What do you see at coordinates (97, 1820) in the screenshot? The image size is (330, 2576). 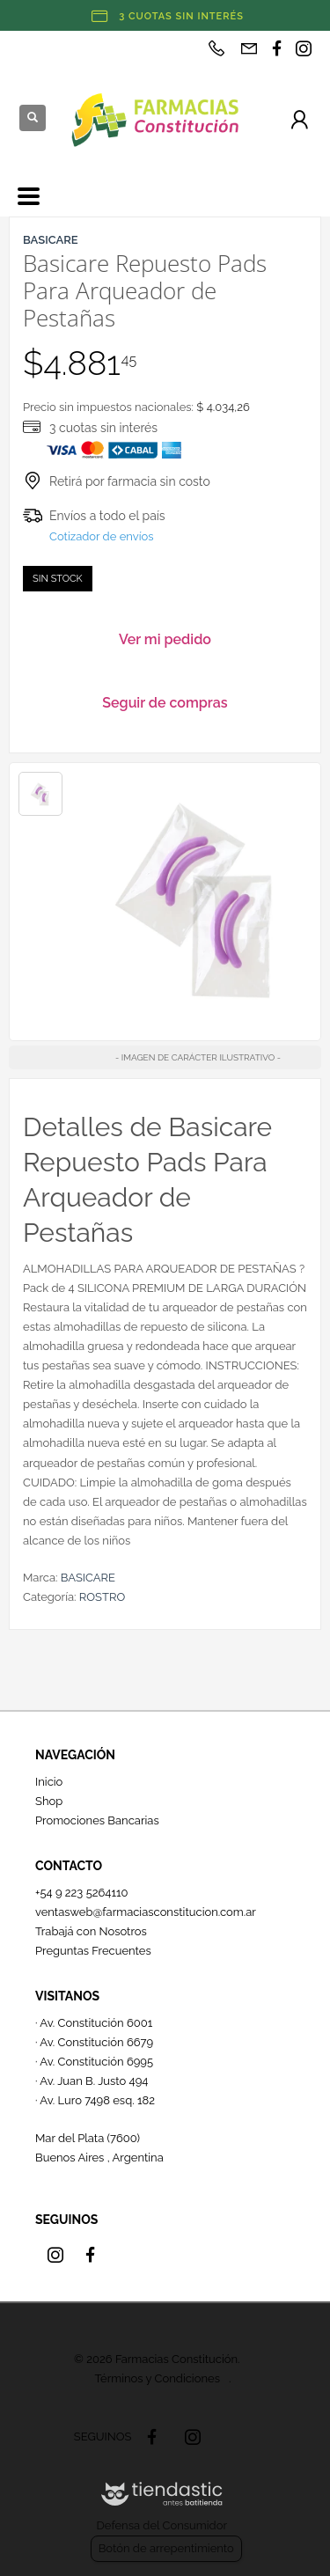 I see `Promociones Bancarias` at bounding box center [97, 1820].